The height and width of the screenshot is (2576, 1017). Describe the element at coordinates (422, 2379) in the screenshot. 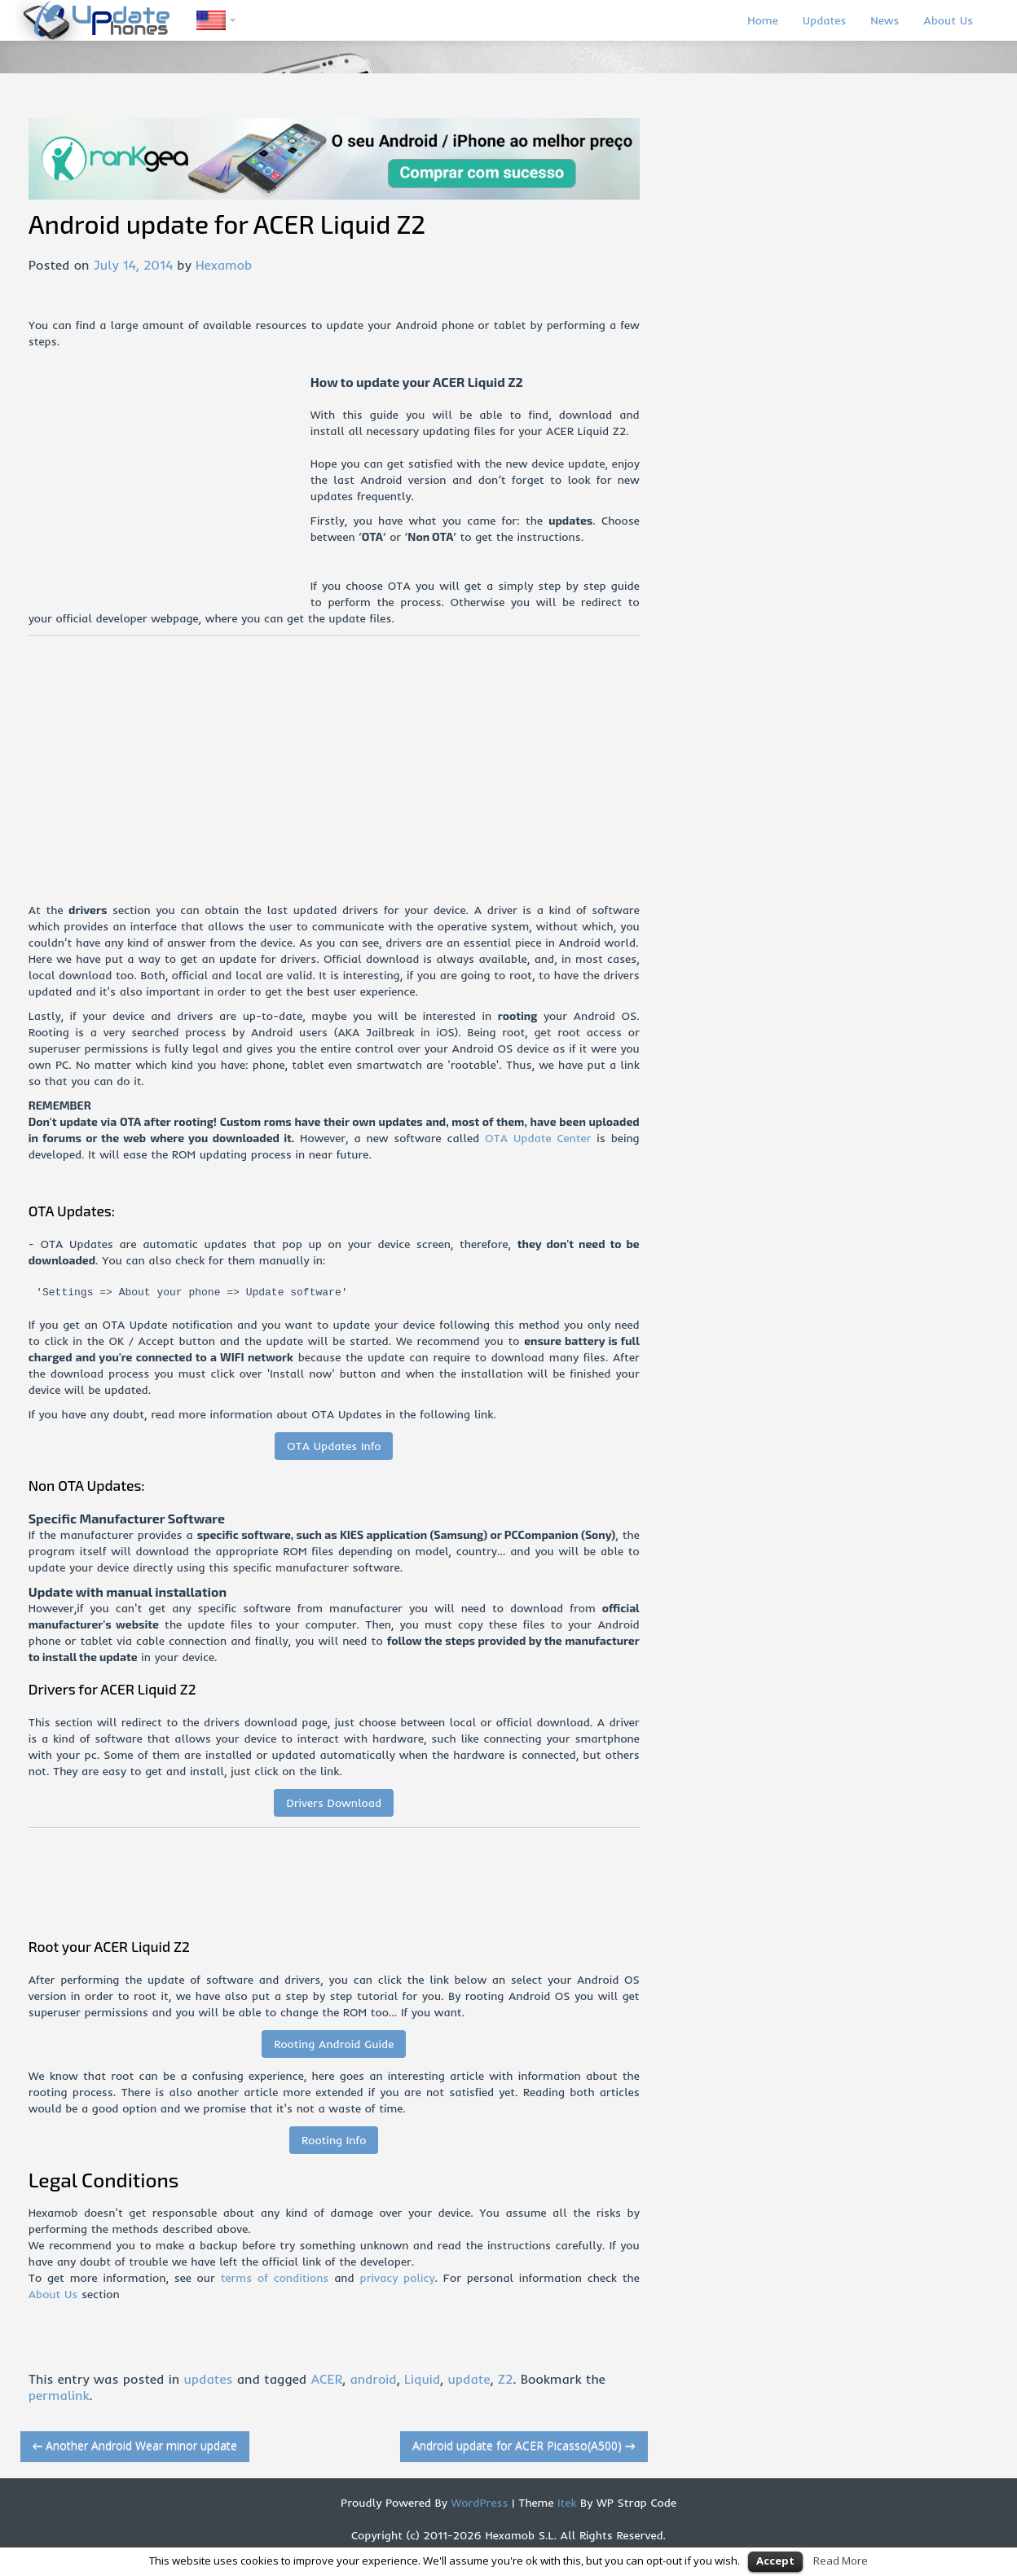

I see `Liquid` at that location.